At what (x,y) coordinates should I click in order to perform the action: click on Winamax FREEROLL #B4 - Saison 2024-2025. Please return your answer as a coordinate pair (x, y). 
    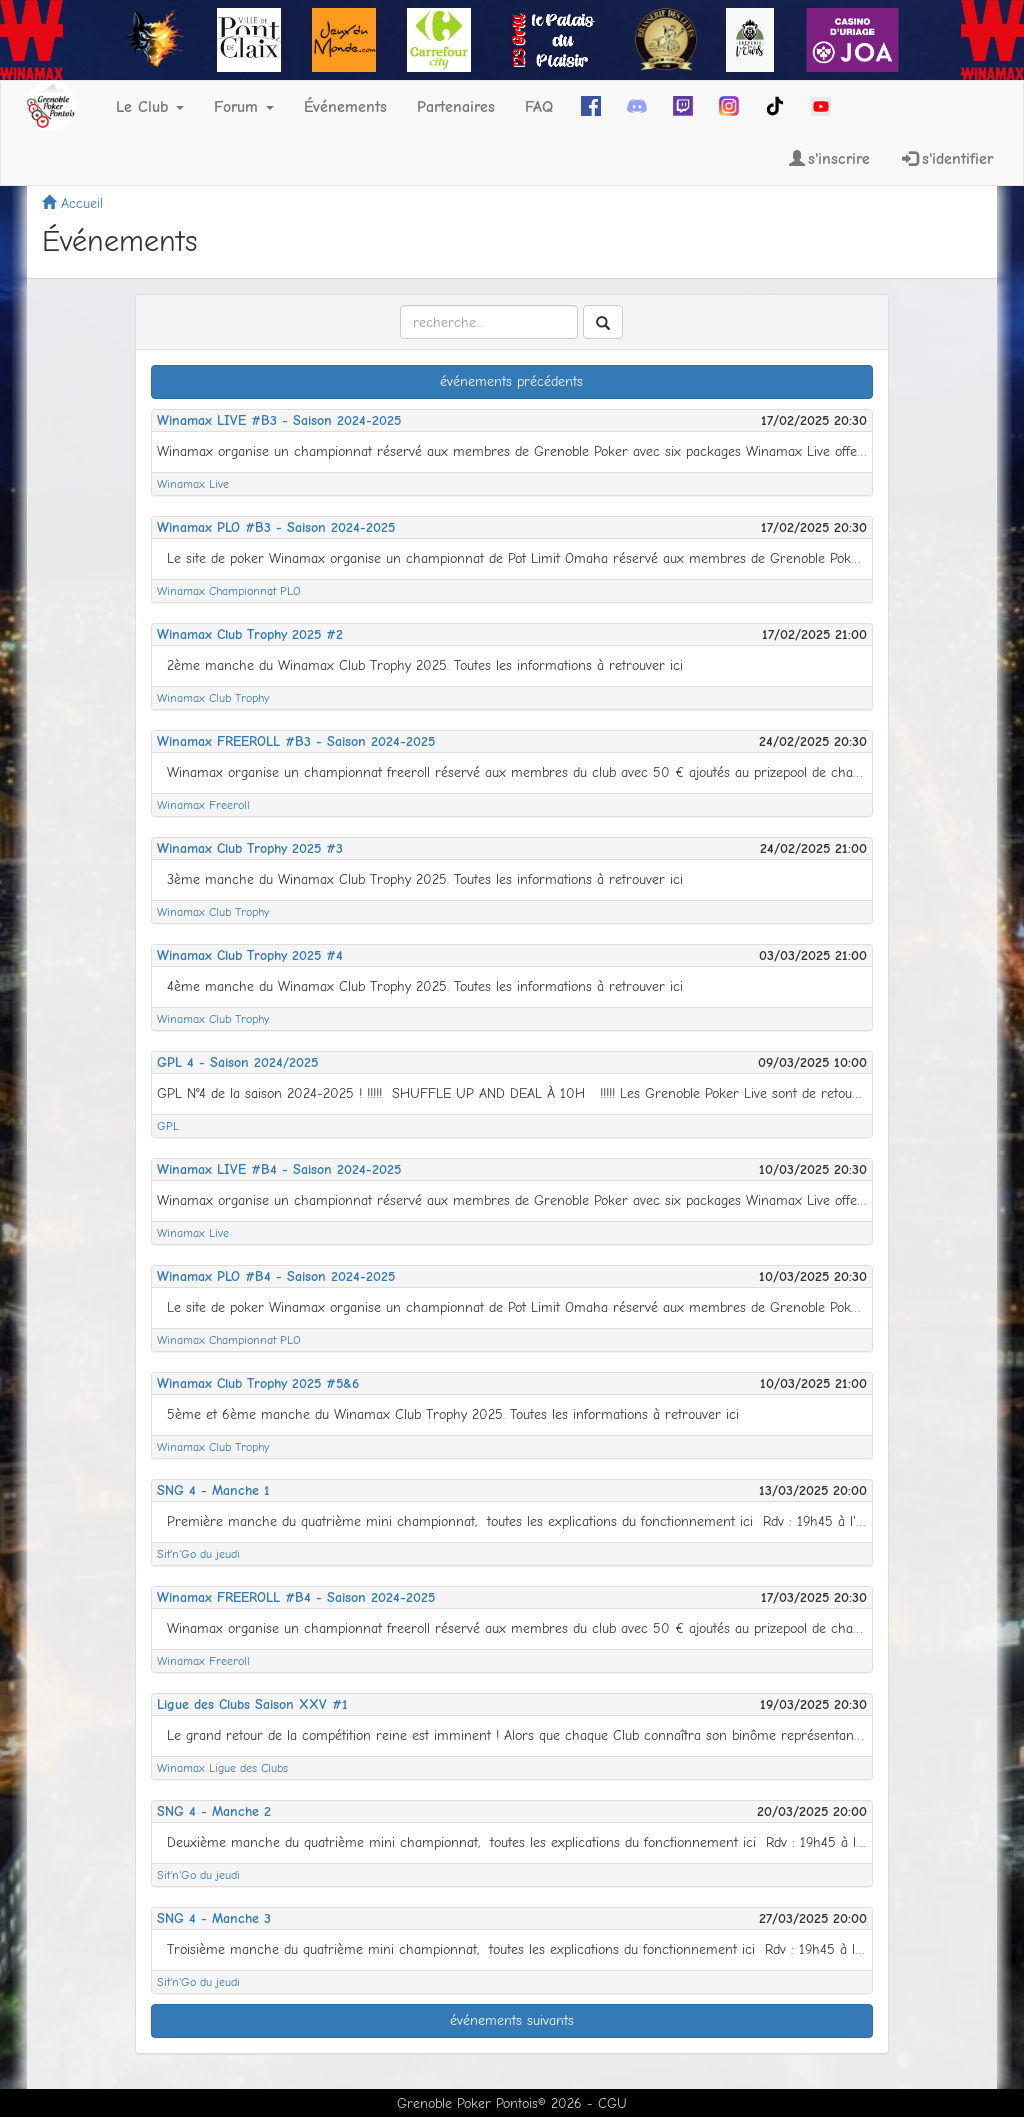
    Looking at the image, I should click on (296, 1597).